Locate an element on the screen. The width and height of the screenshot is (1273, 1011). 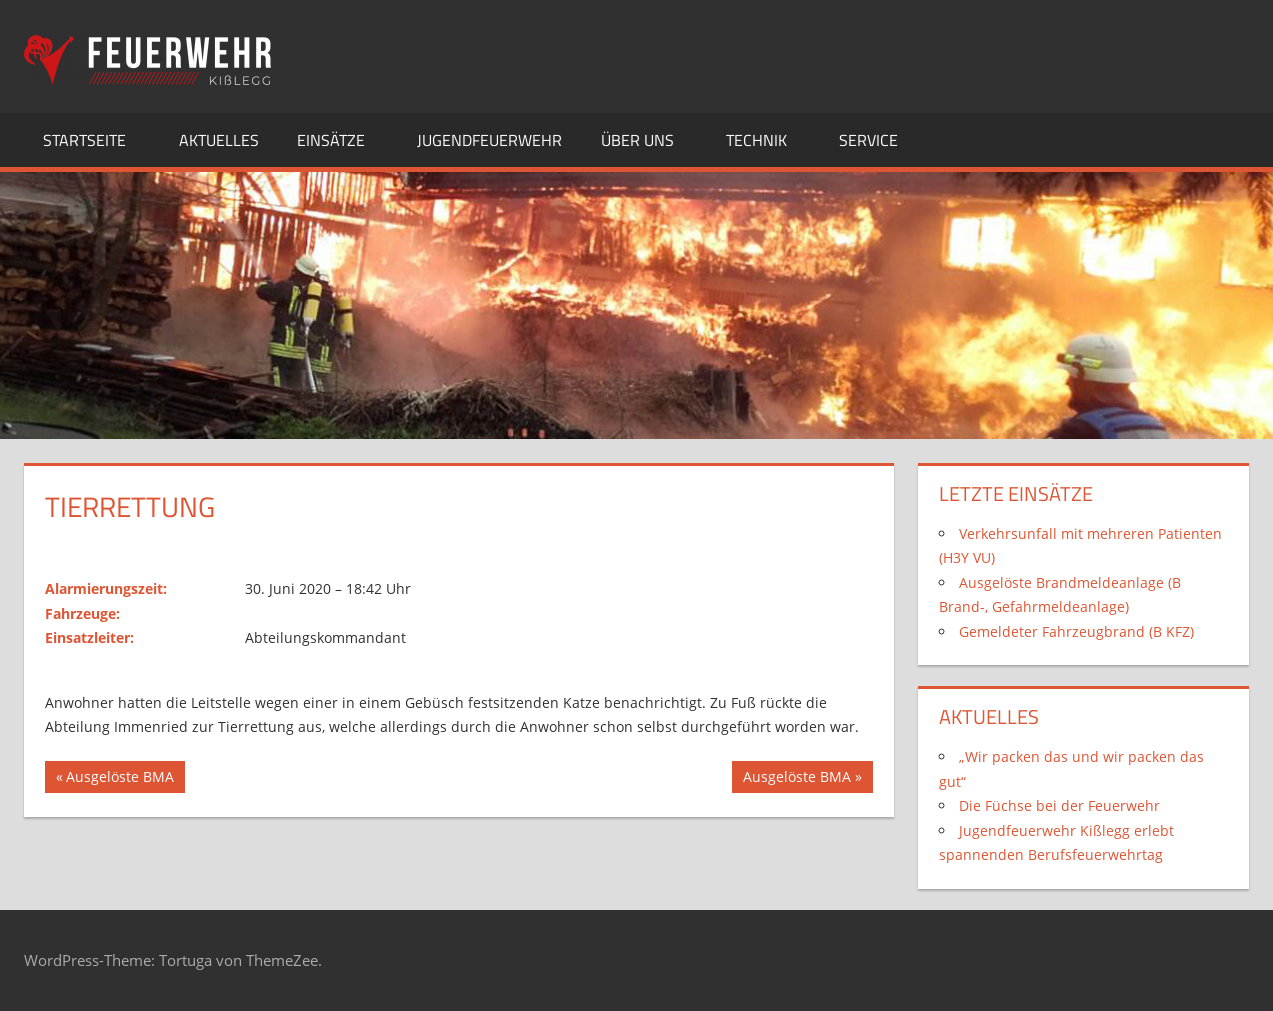
Jugendfeuerwehr is located at coordinates (489, 140).